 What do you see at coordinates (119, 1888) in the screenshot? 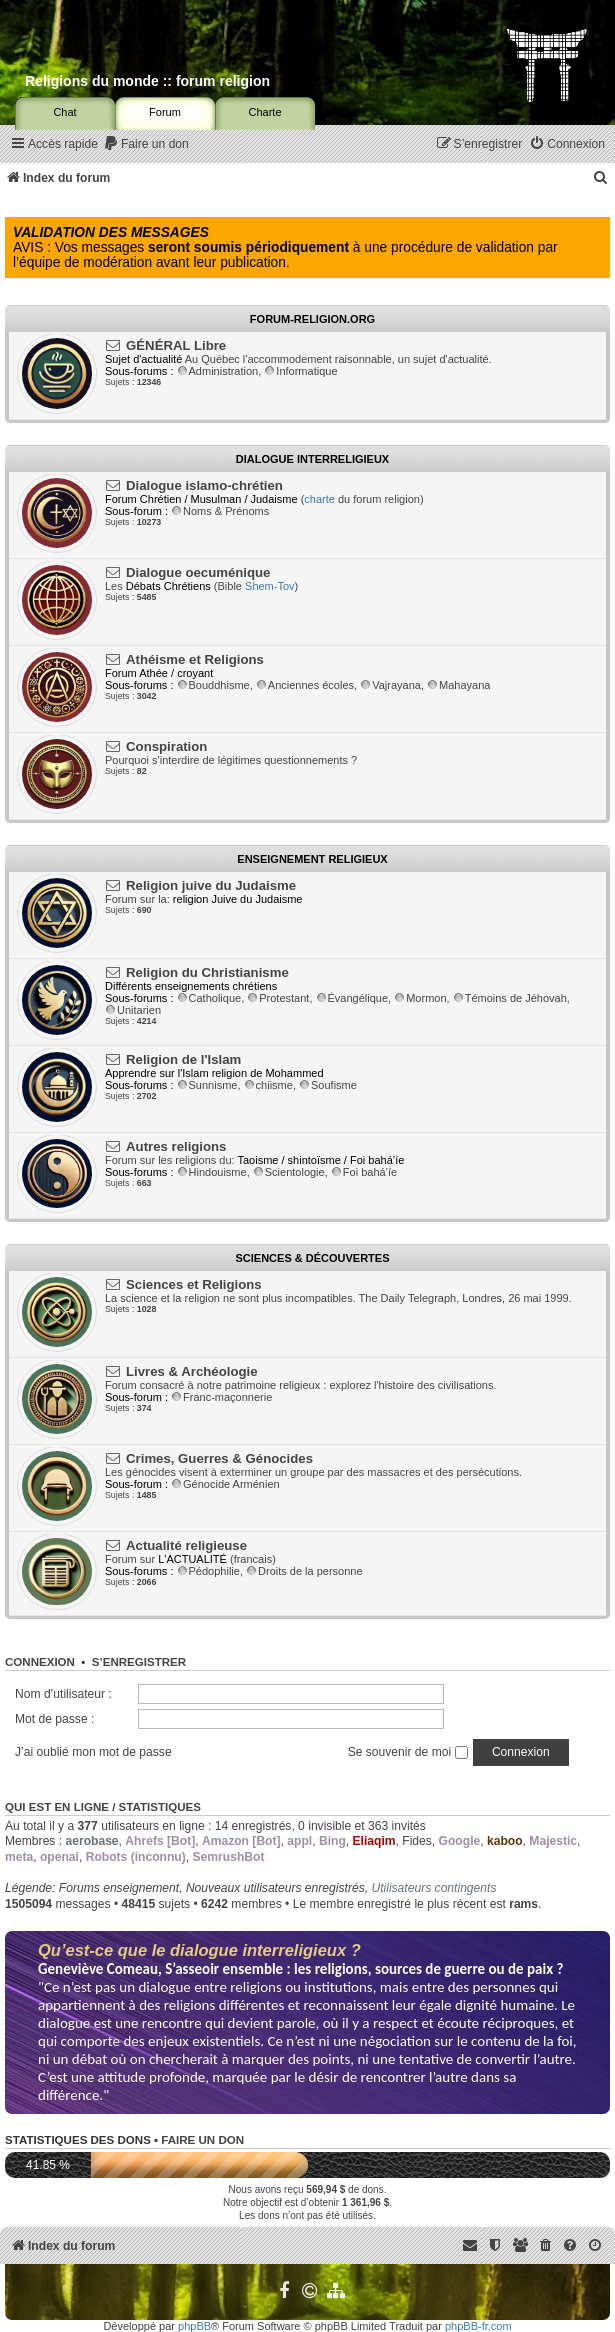
I see `Forums enseignement` at bounding box center [119, 1888].